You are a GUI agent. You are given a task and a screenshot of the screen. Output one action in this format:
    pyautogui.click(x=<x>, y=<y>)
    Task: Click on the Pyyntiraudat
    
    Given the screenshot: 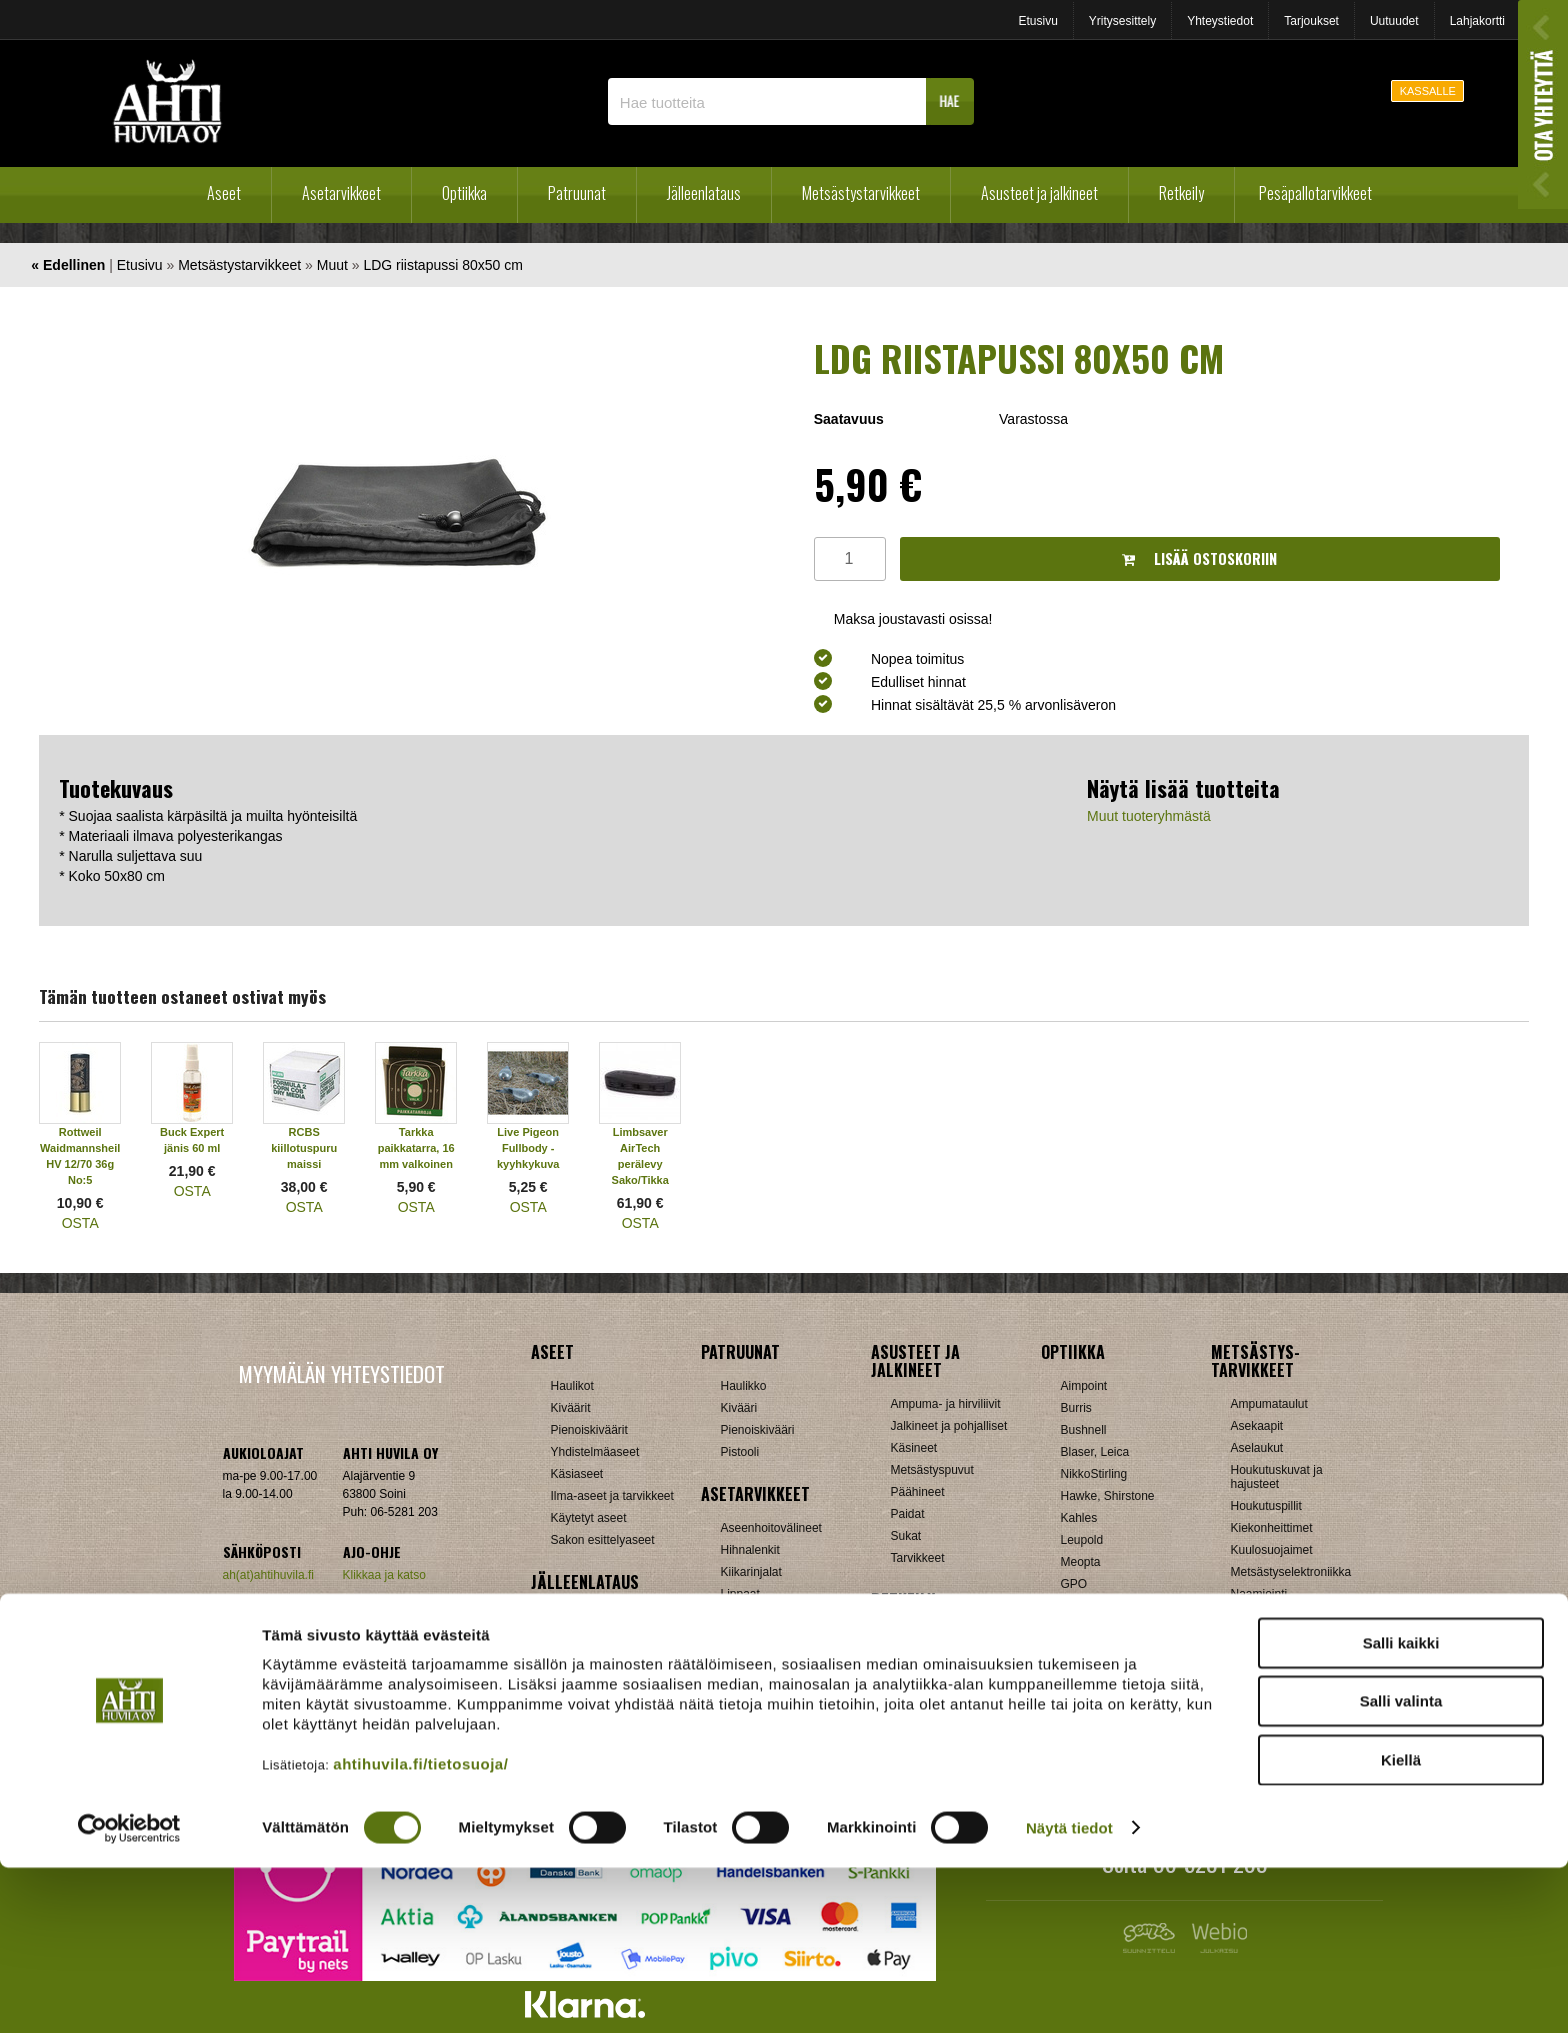 What is the action you would take?
    pyautogui.click(x=1264, y=1660)
    